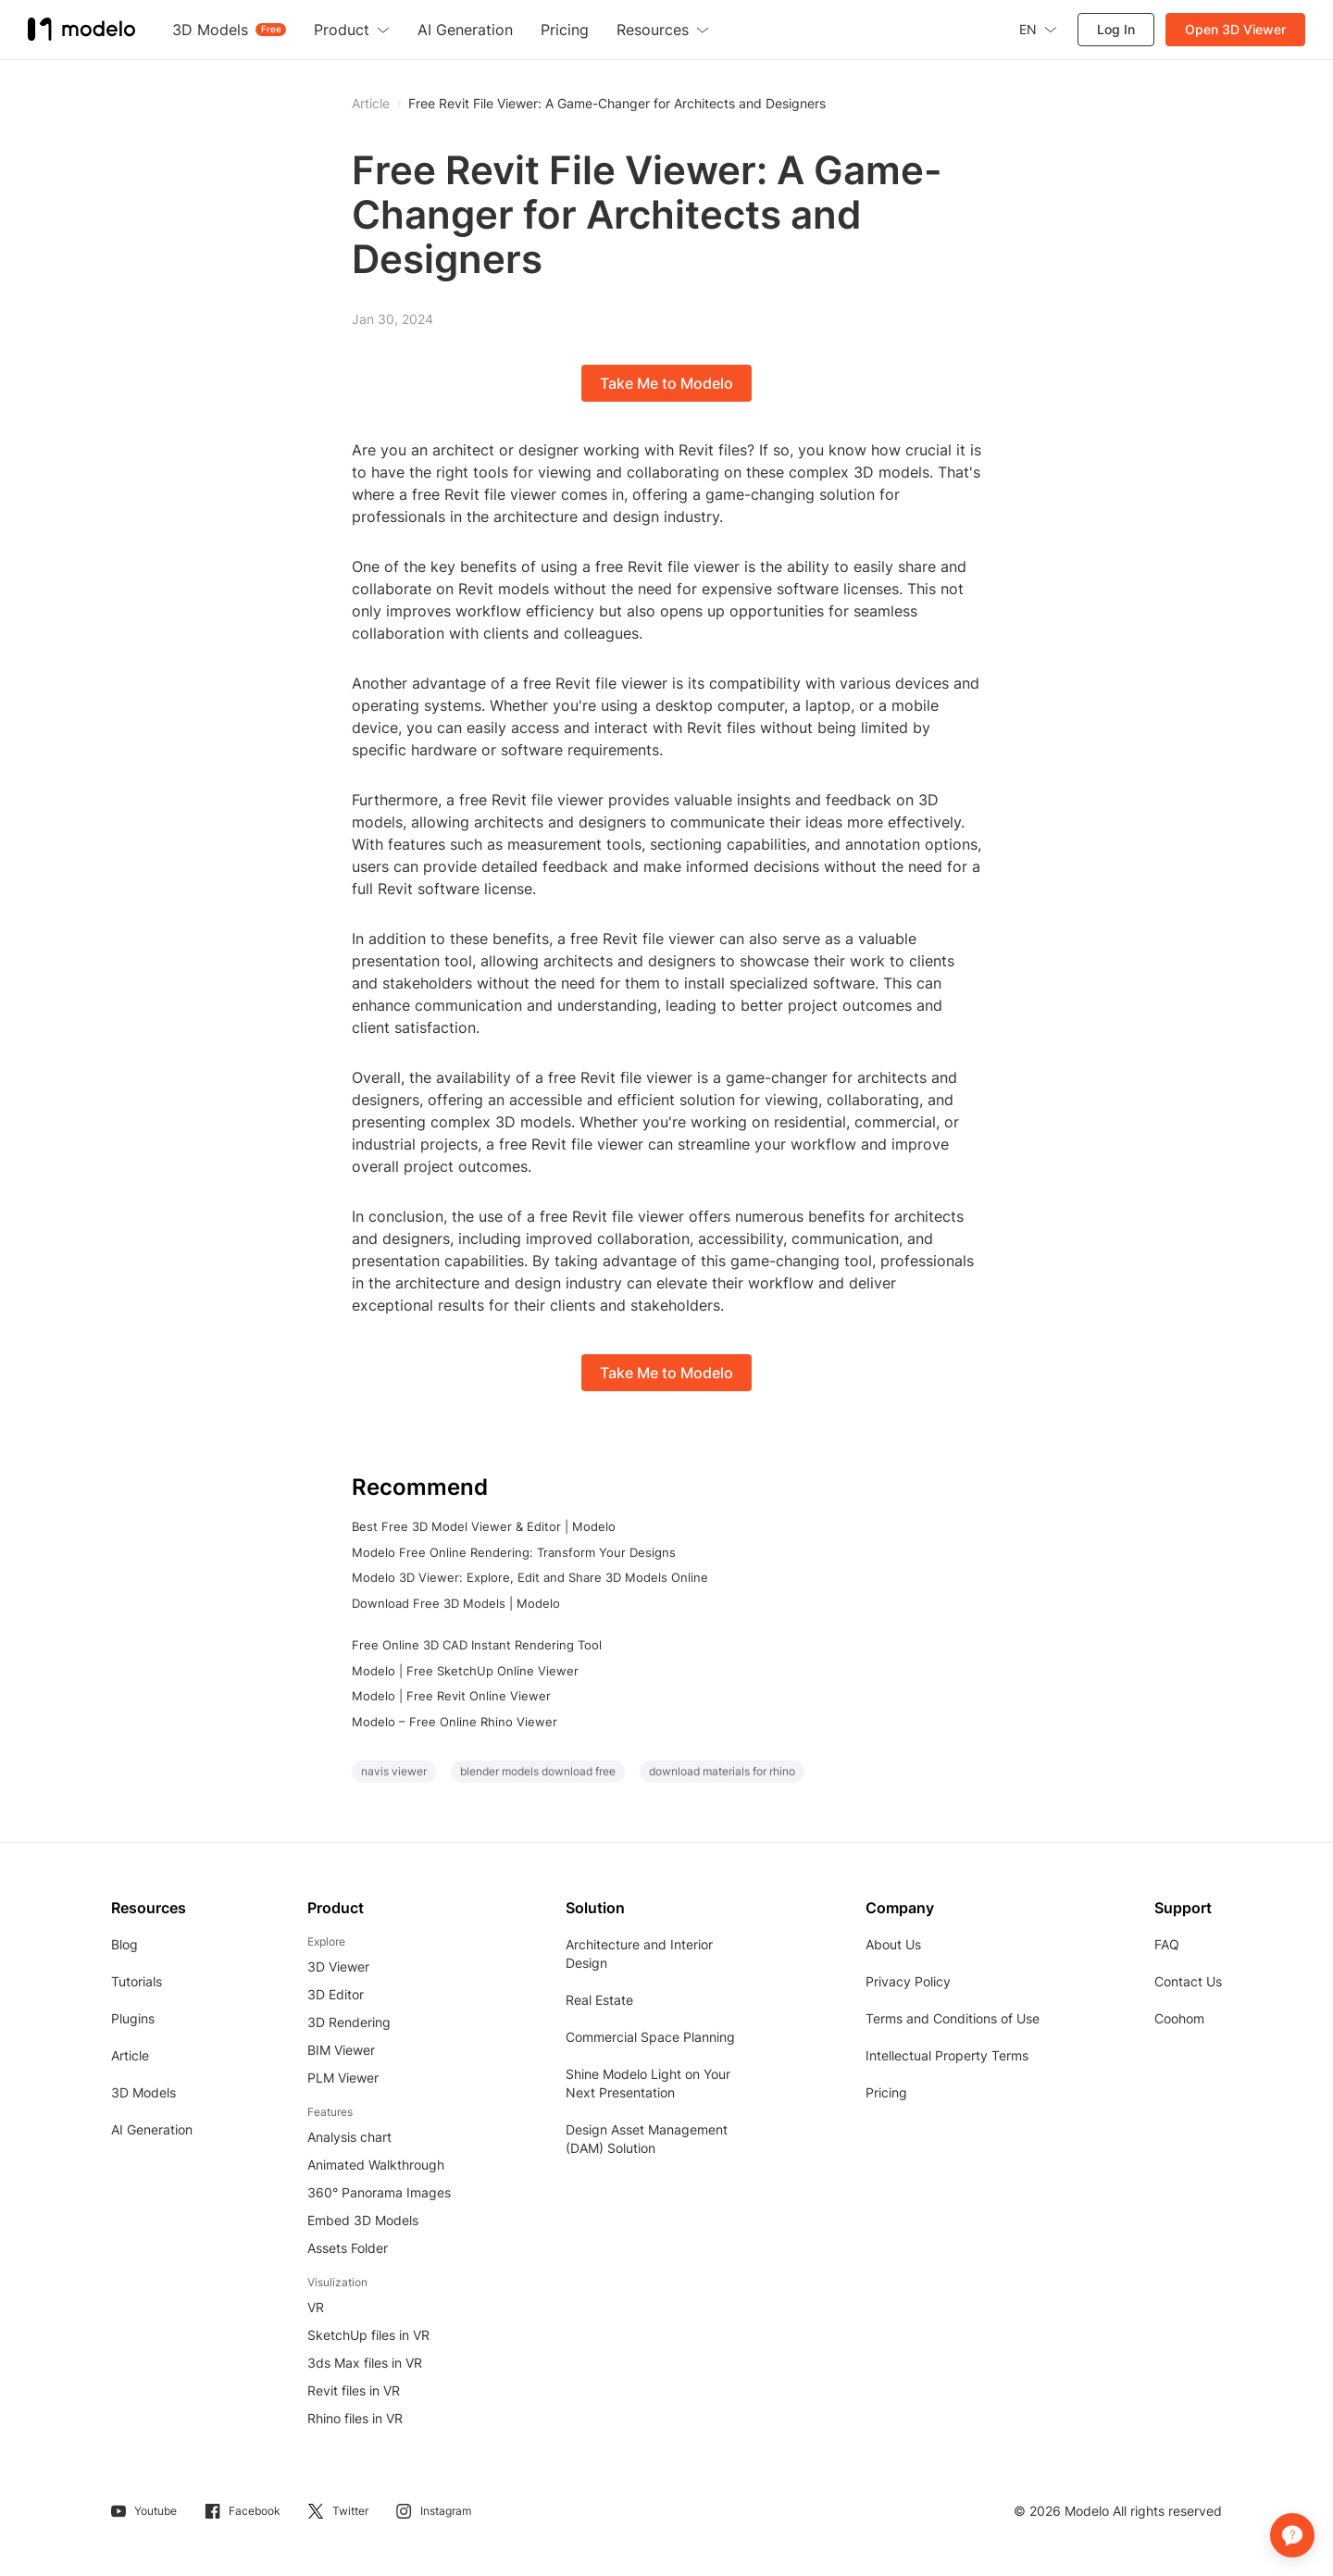  I want to click on Modelo – Free Online Rhino Viewer, so click(454, 1721).